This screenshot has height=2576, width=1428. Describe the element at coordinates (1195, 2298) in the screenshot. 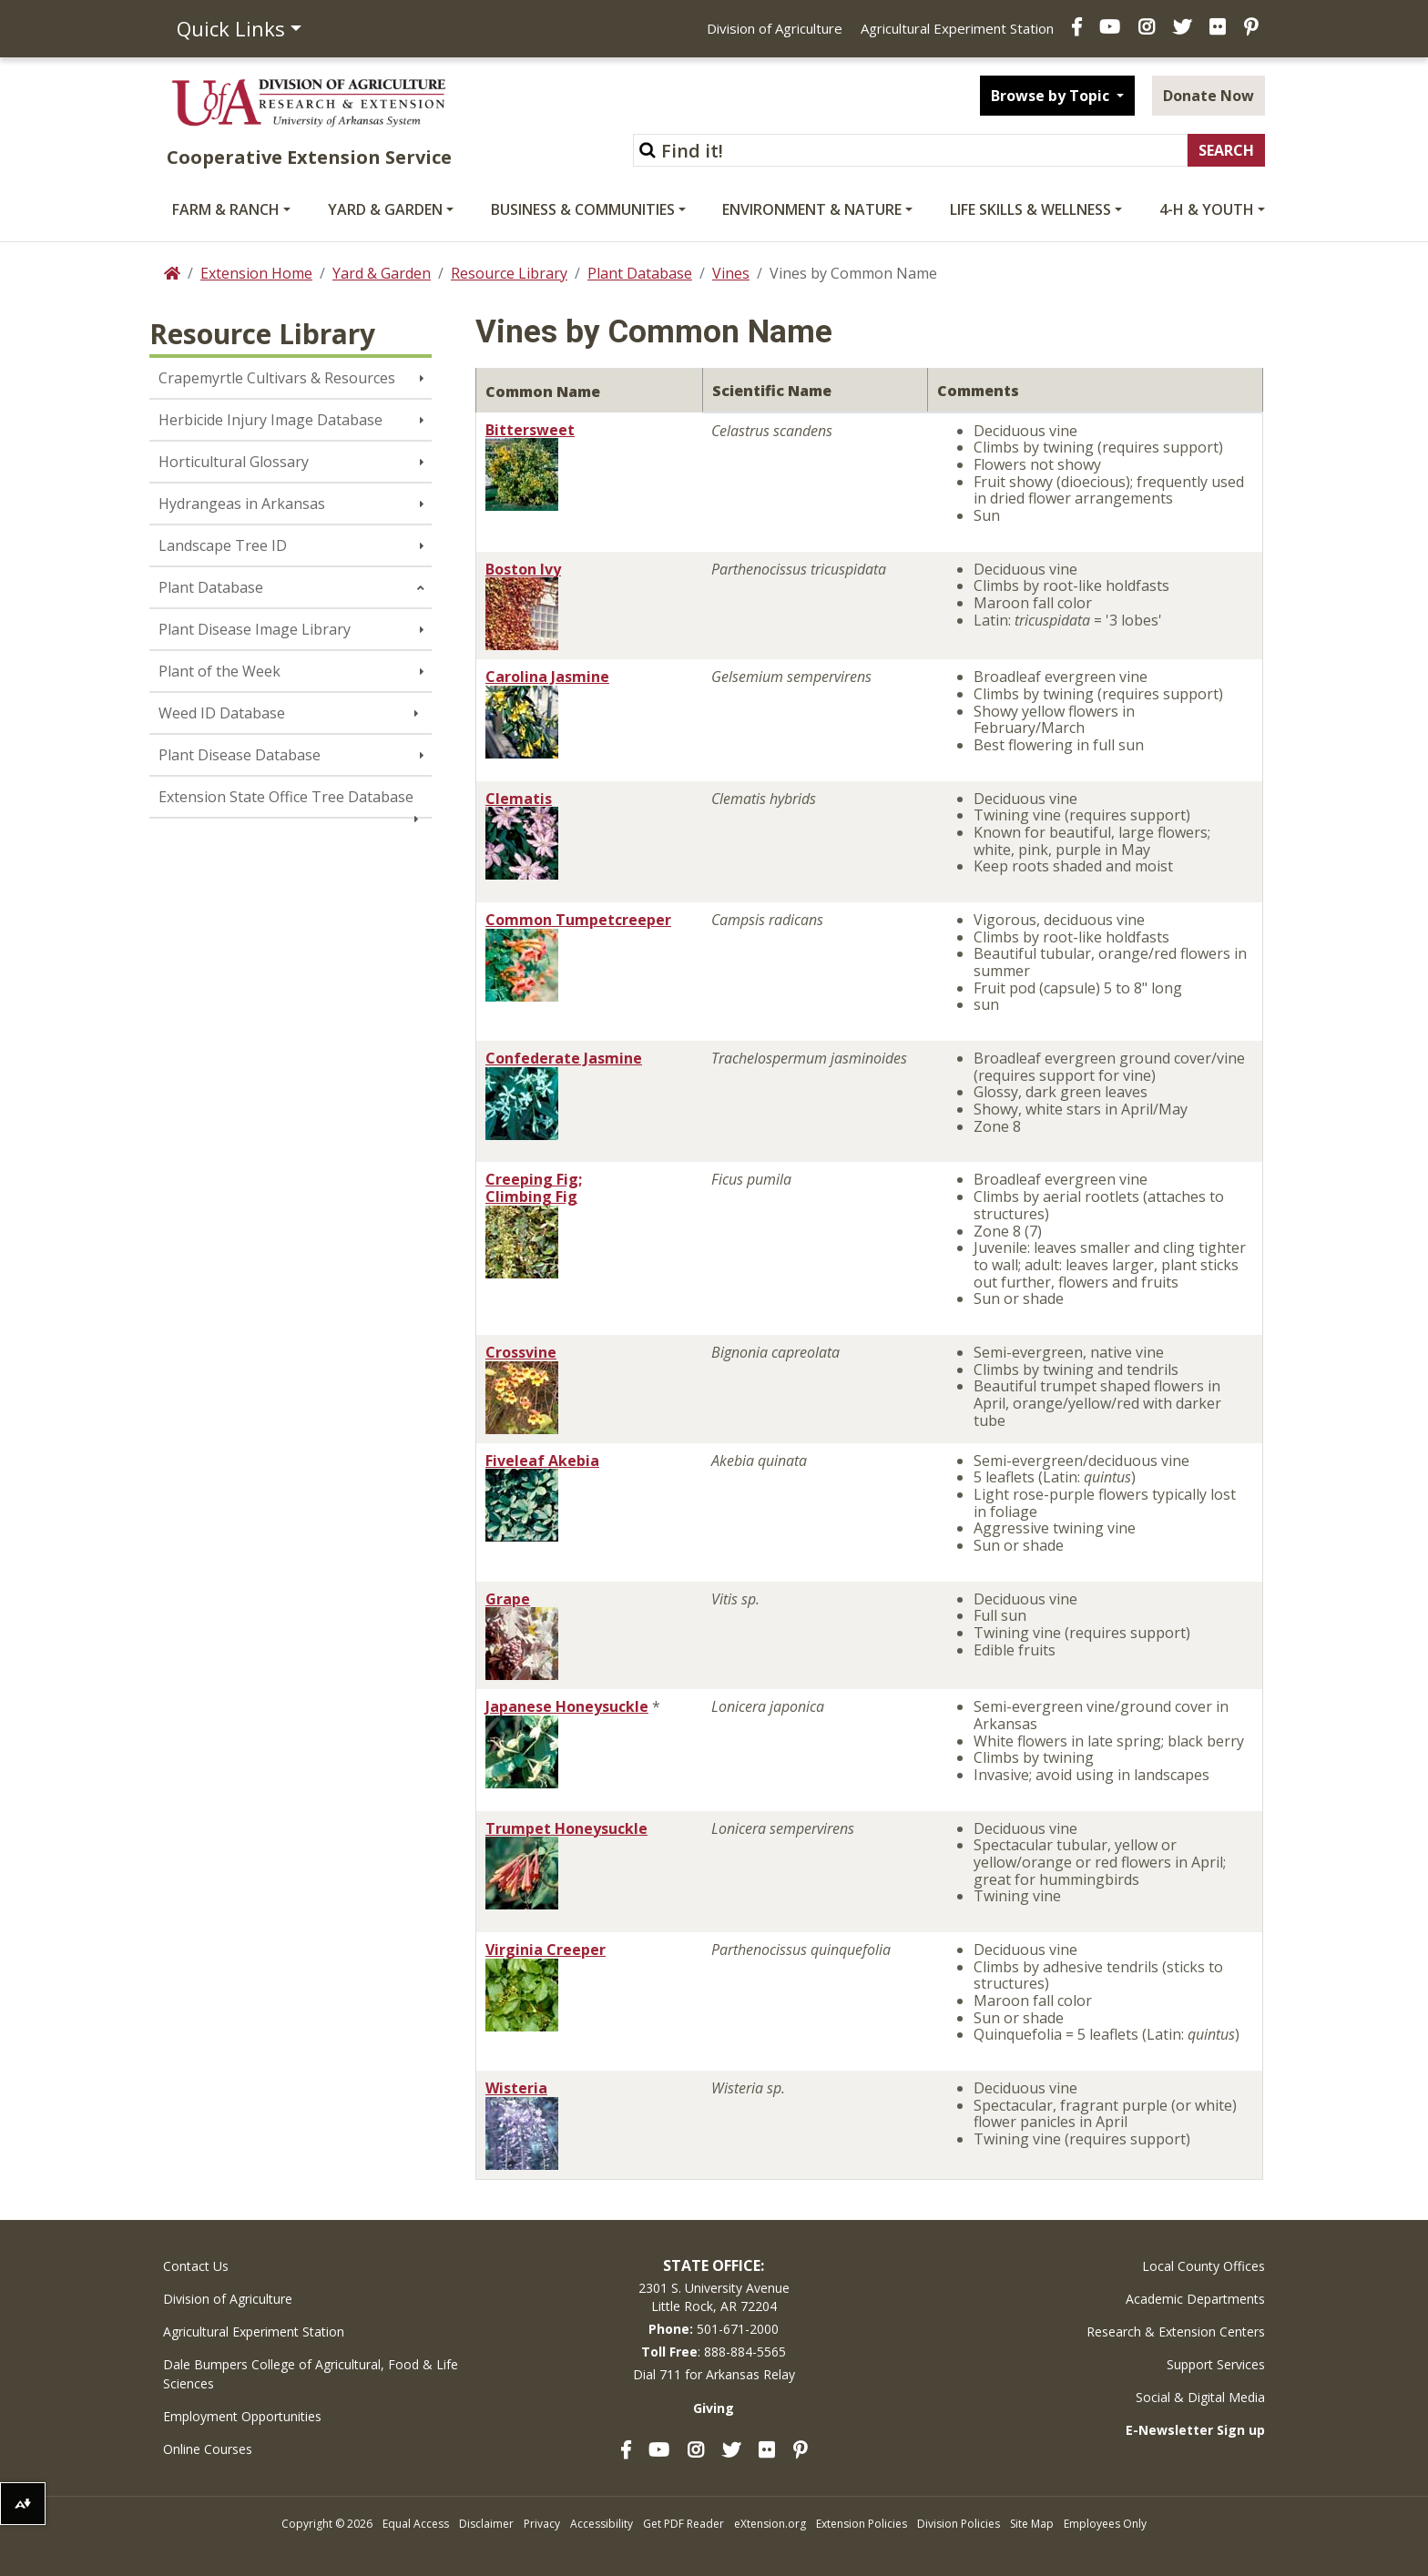

I see `Academic Departments` at that location.